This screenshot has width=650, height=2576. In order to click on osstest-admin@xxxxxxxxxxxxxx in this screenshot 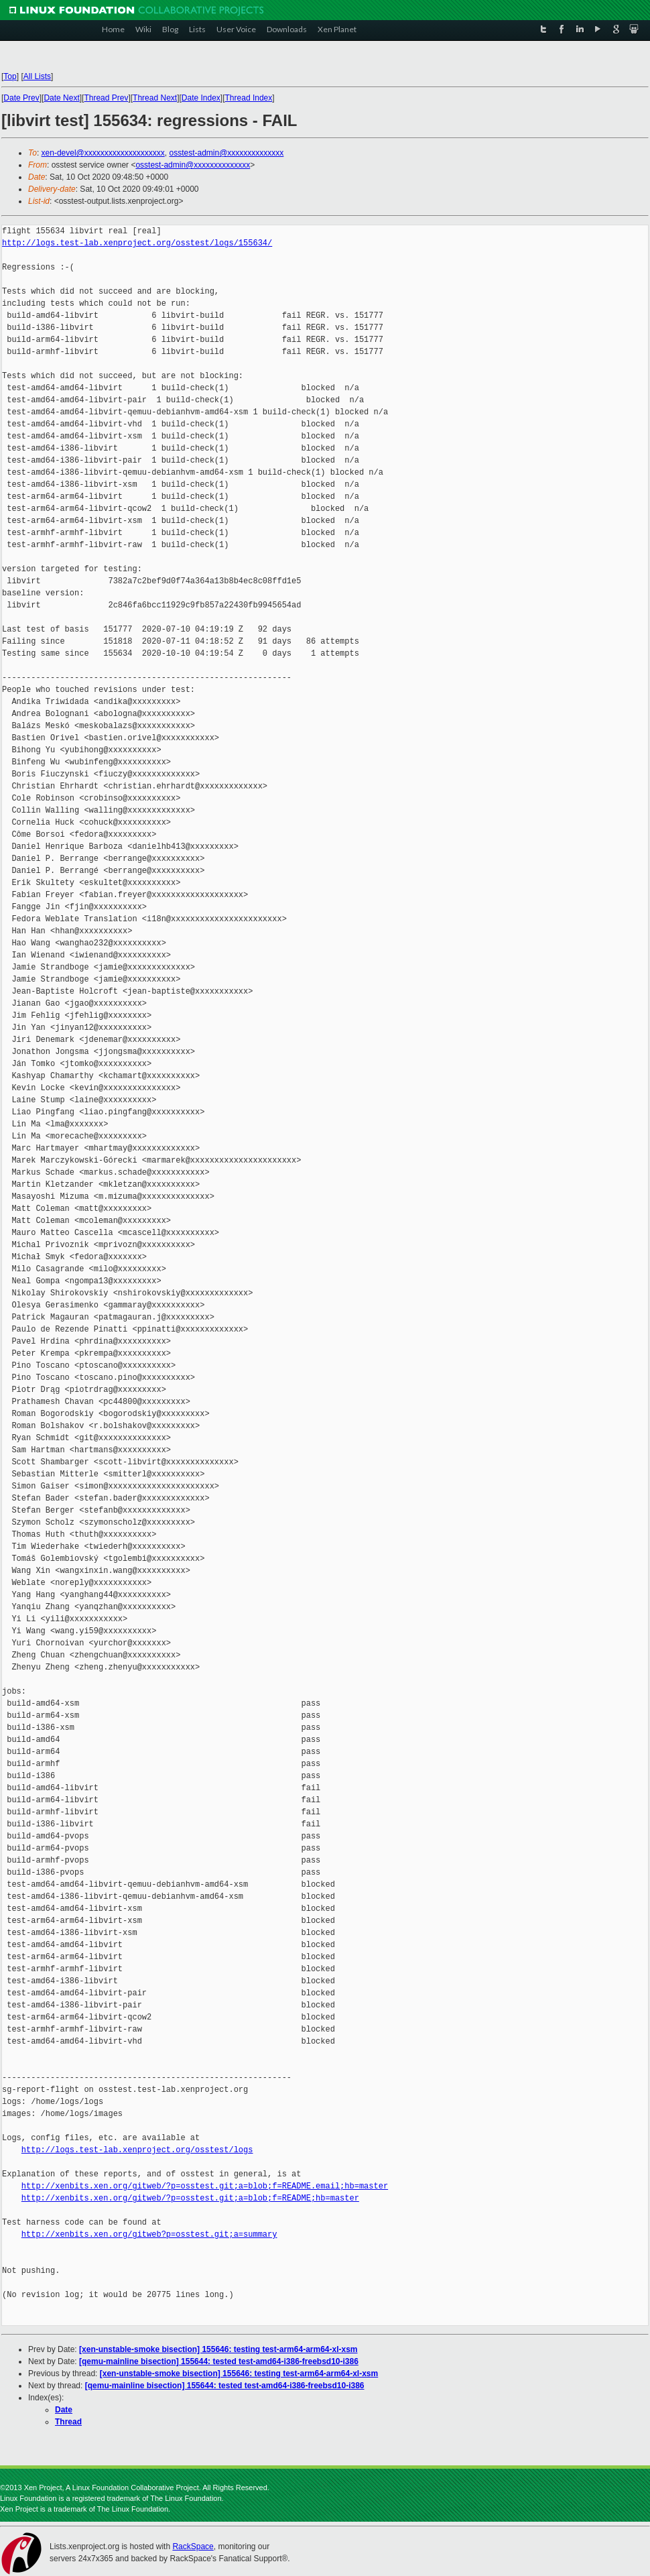, I will do `click(226, 153)`.